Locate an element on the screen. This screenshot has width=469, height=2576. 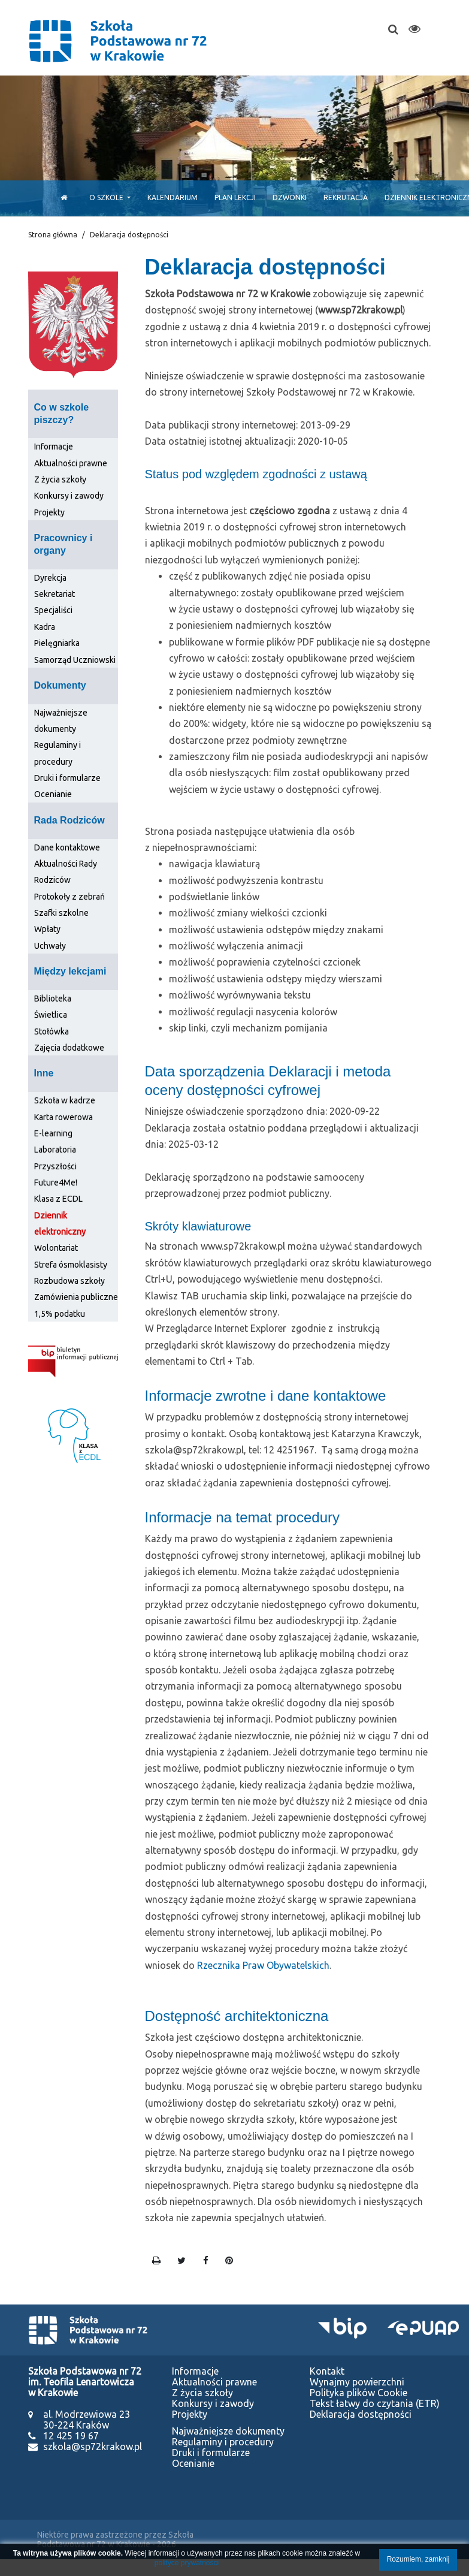
Rozbudowa szkoły is located at coordinates (69, 1281).